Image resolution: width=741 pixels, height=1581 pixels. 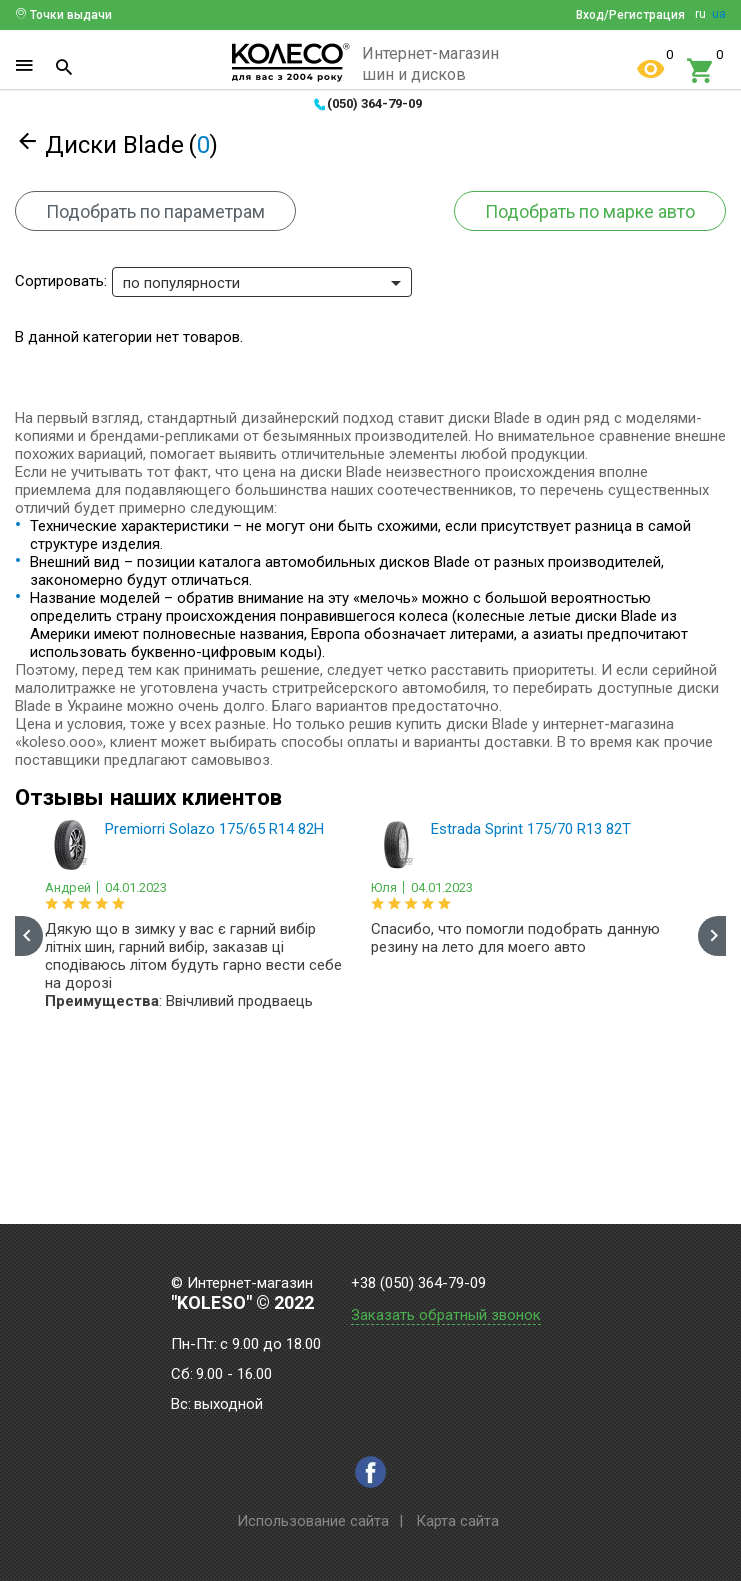 What do you see at coordinates (198, 920) in the screenshot?
I see `[option]` at bounding box center [198, 920].